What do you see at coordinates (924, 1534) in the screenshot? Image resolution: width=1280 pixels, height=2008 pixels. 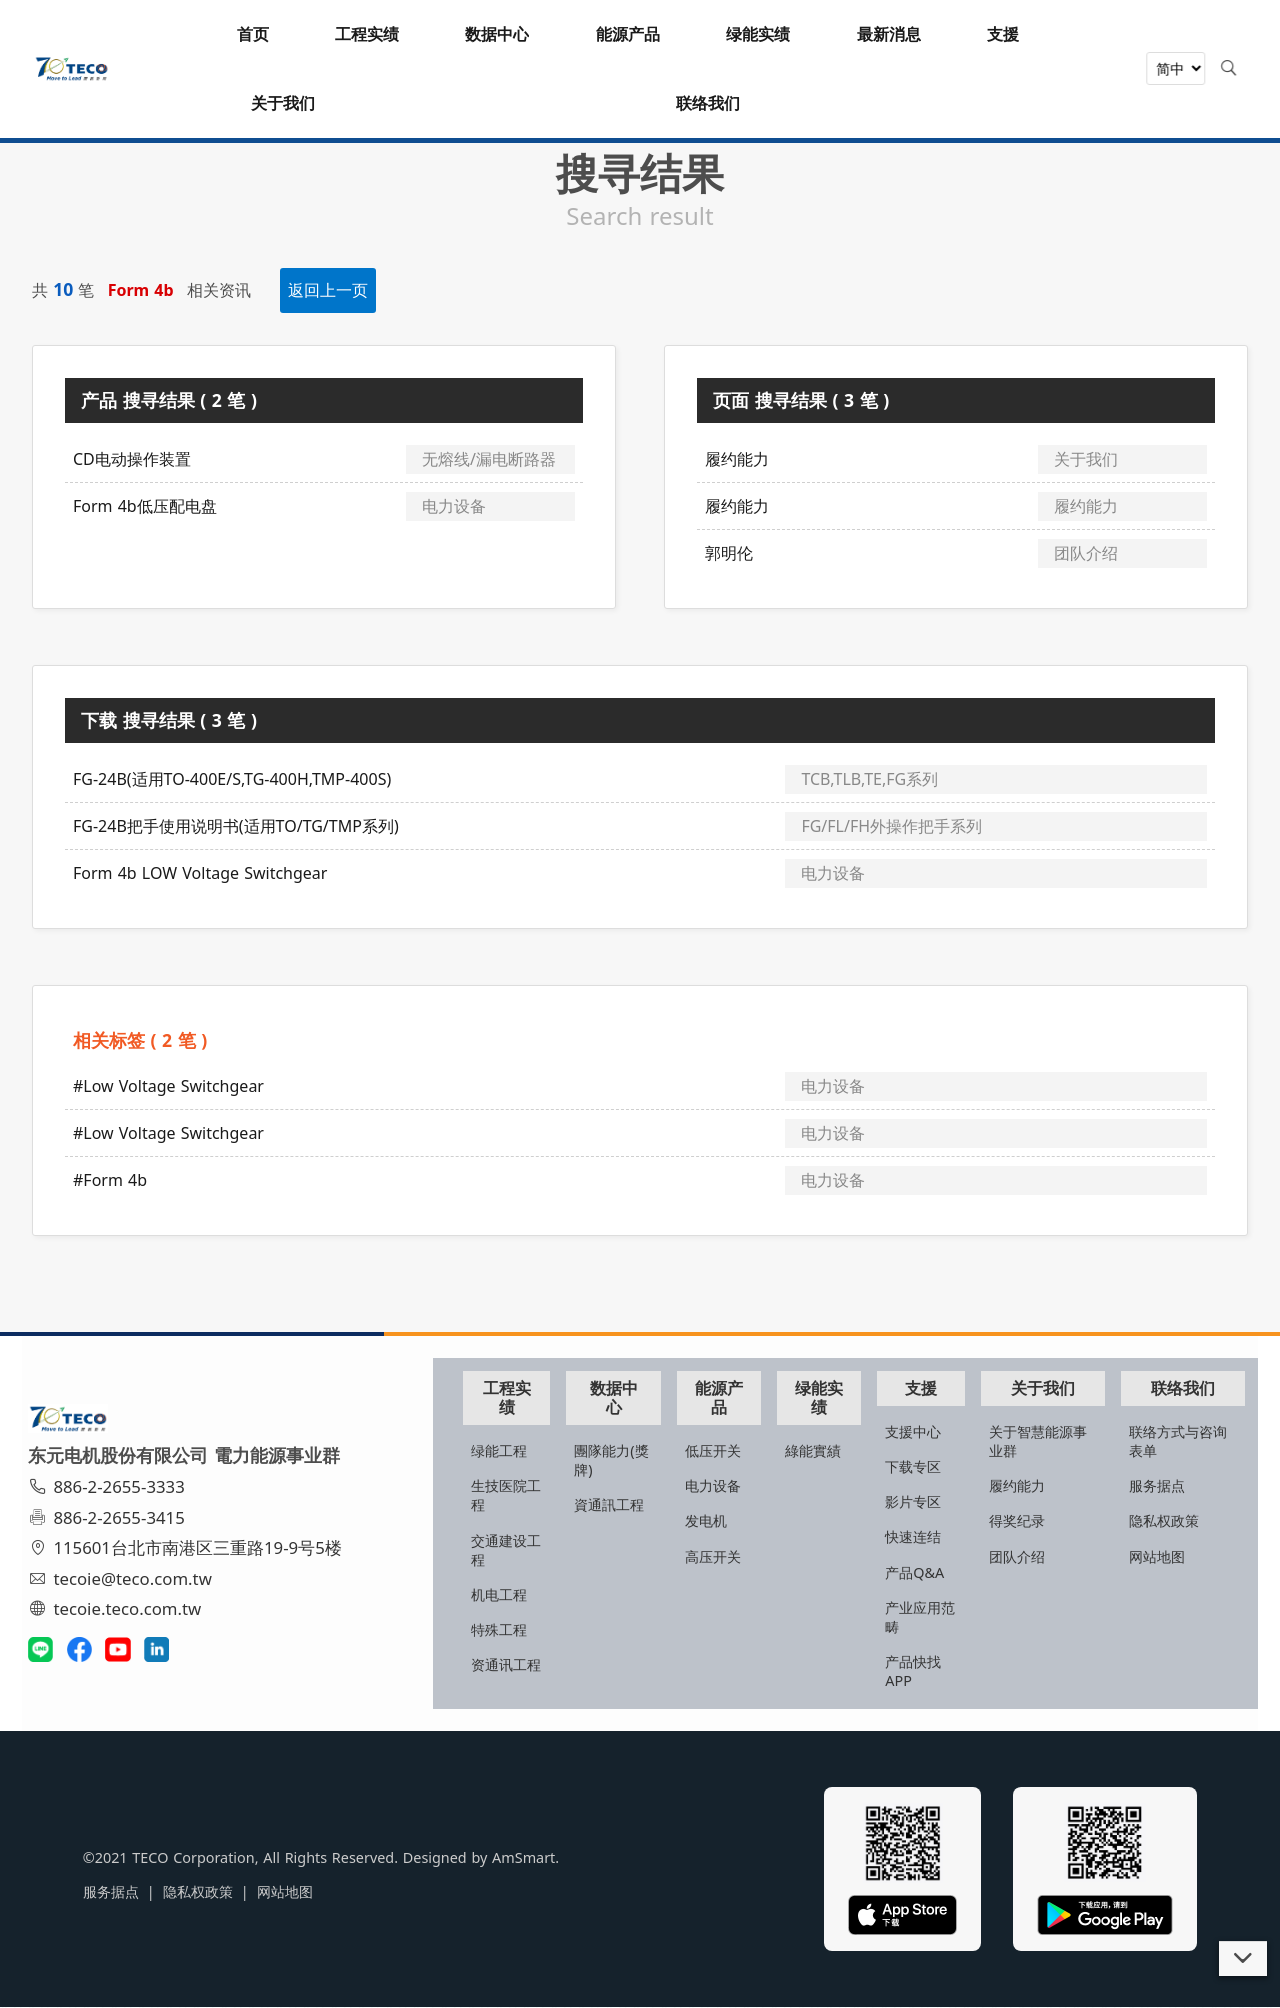 I see `快速连结` at bounding box center [924, 1534].